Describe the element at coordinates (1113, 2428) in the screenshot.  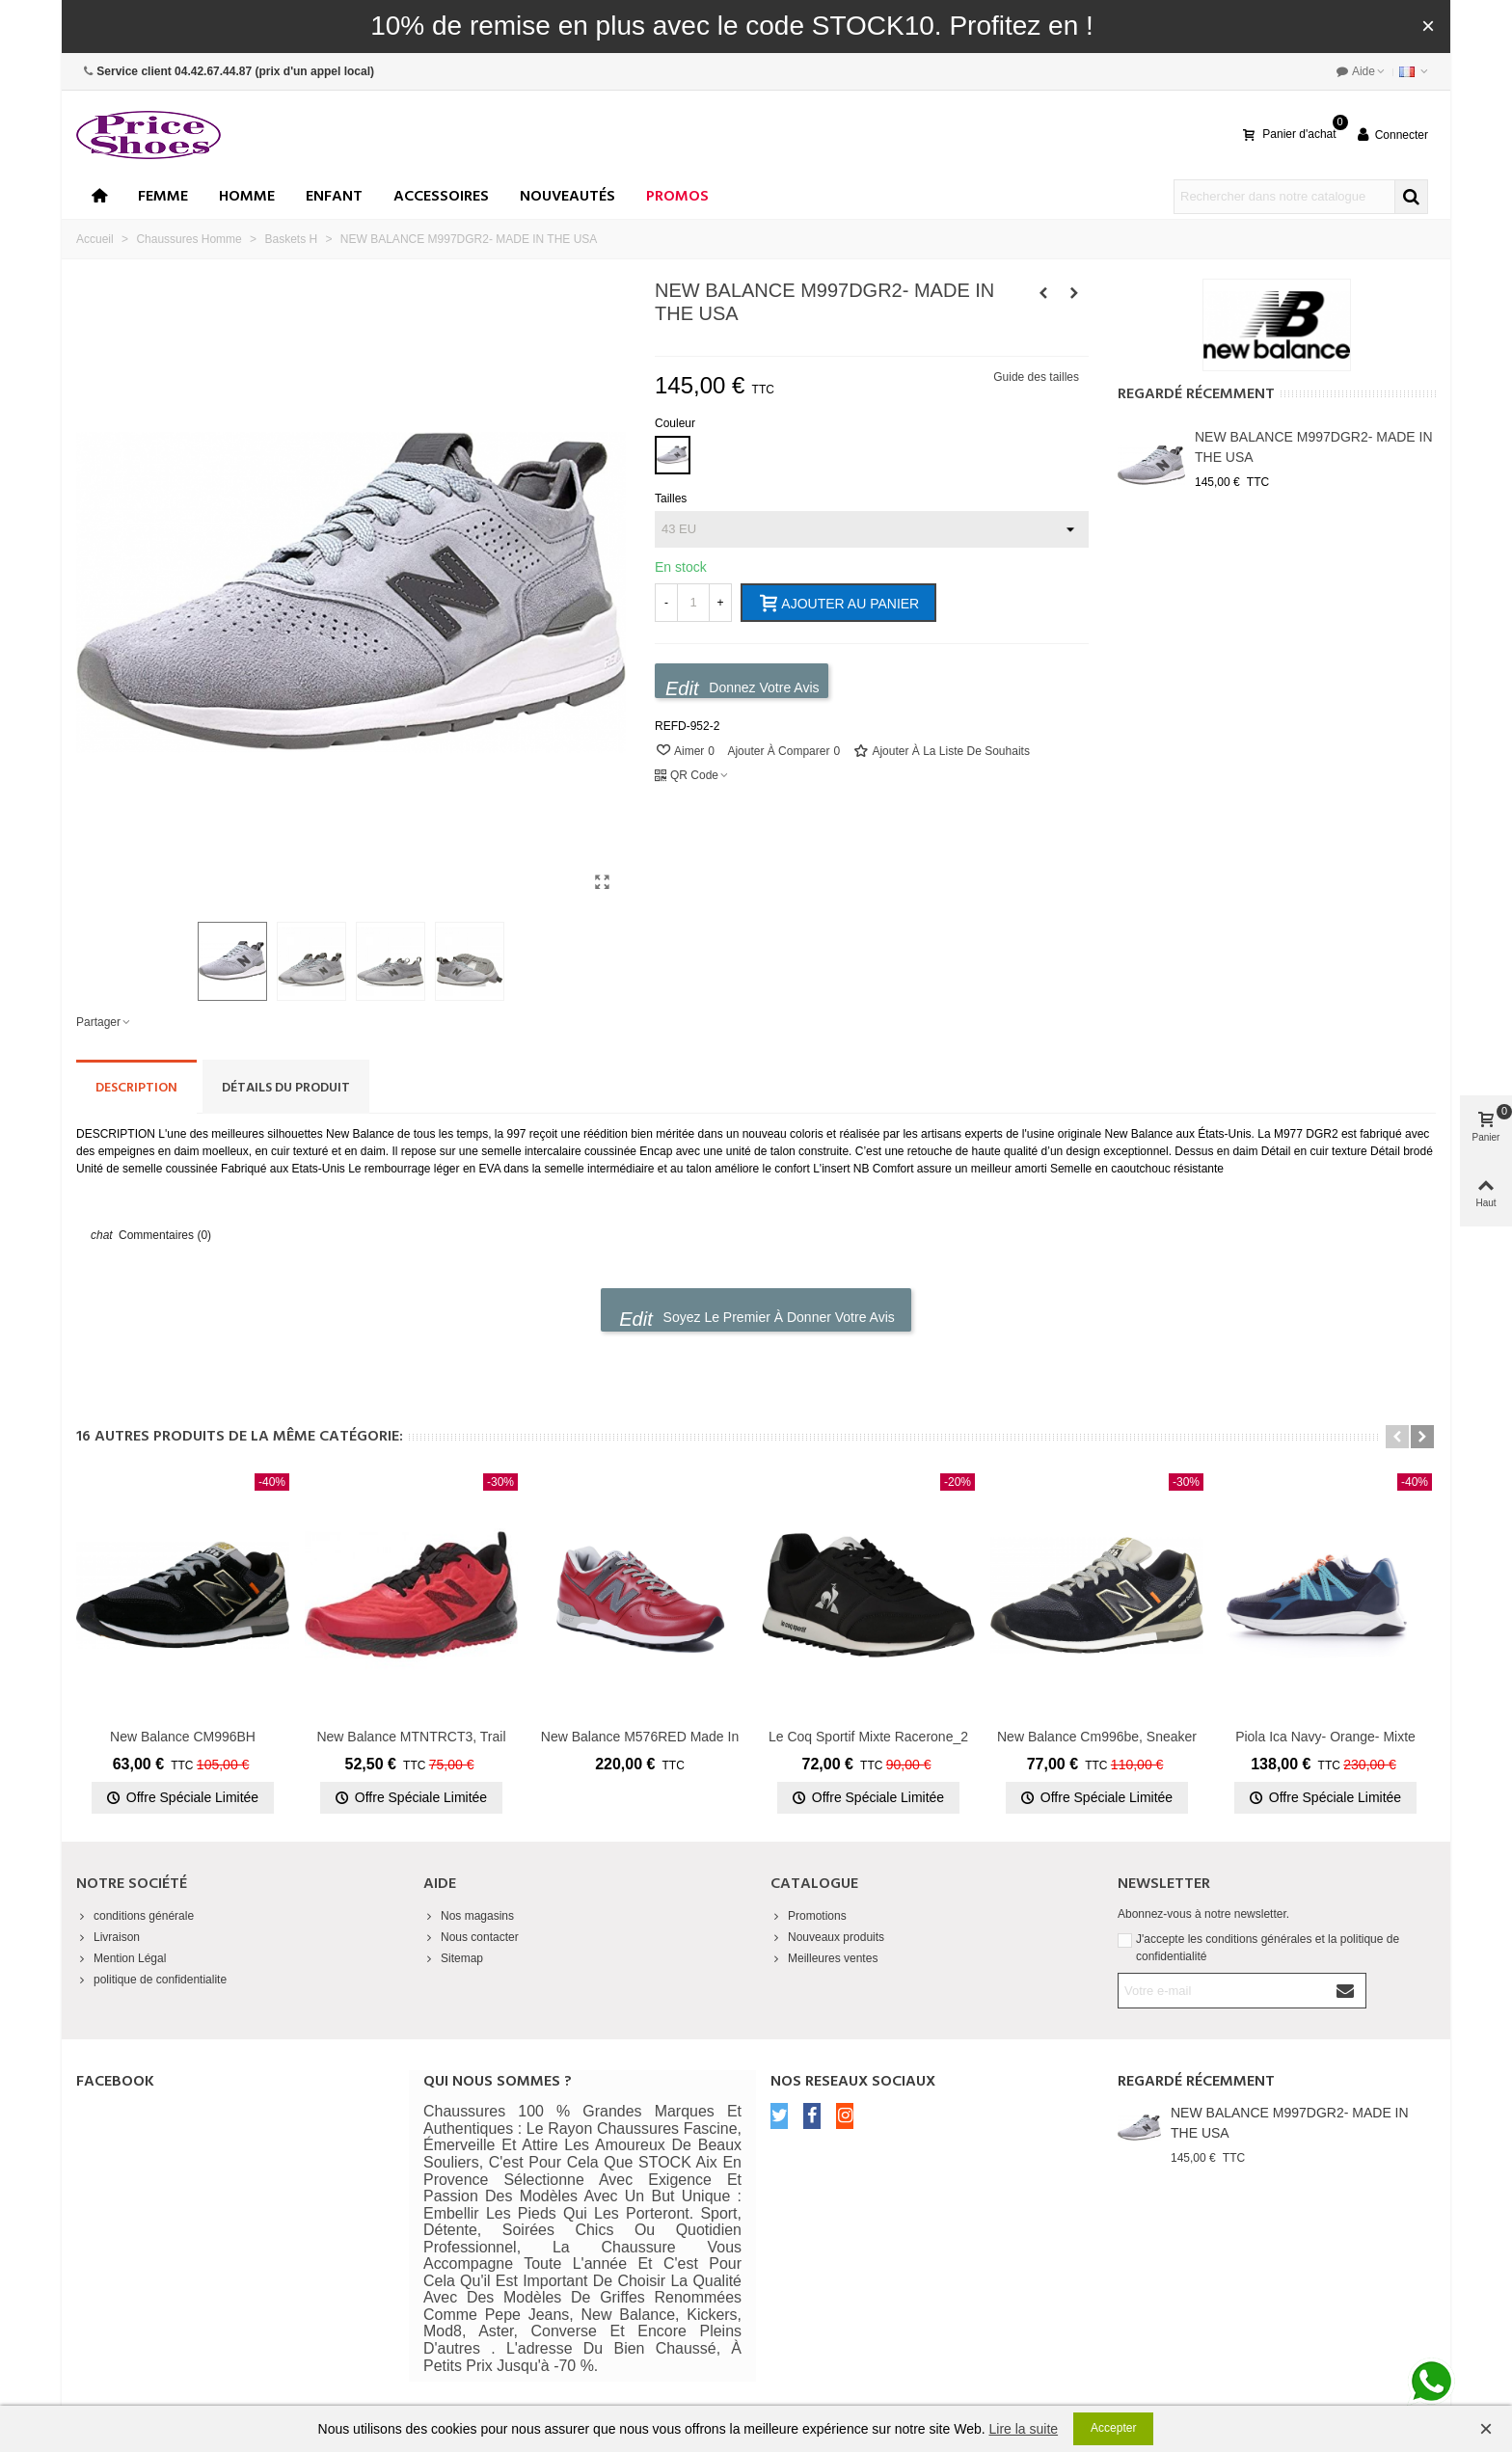
I see `Accepter` at that location.